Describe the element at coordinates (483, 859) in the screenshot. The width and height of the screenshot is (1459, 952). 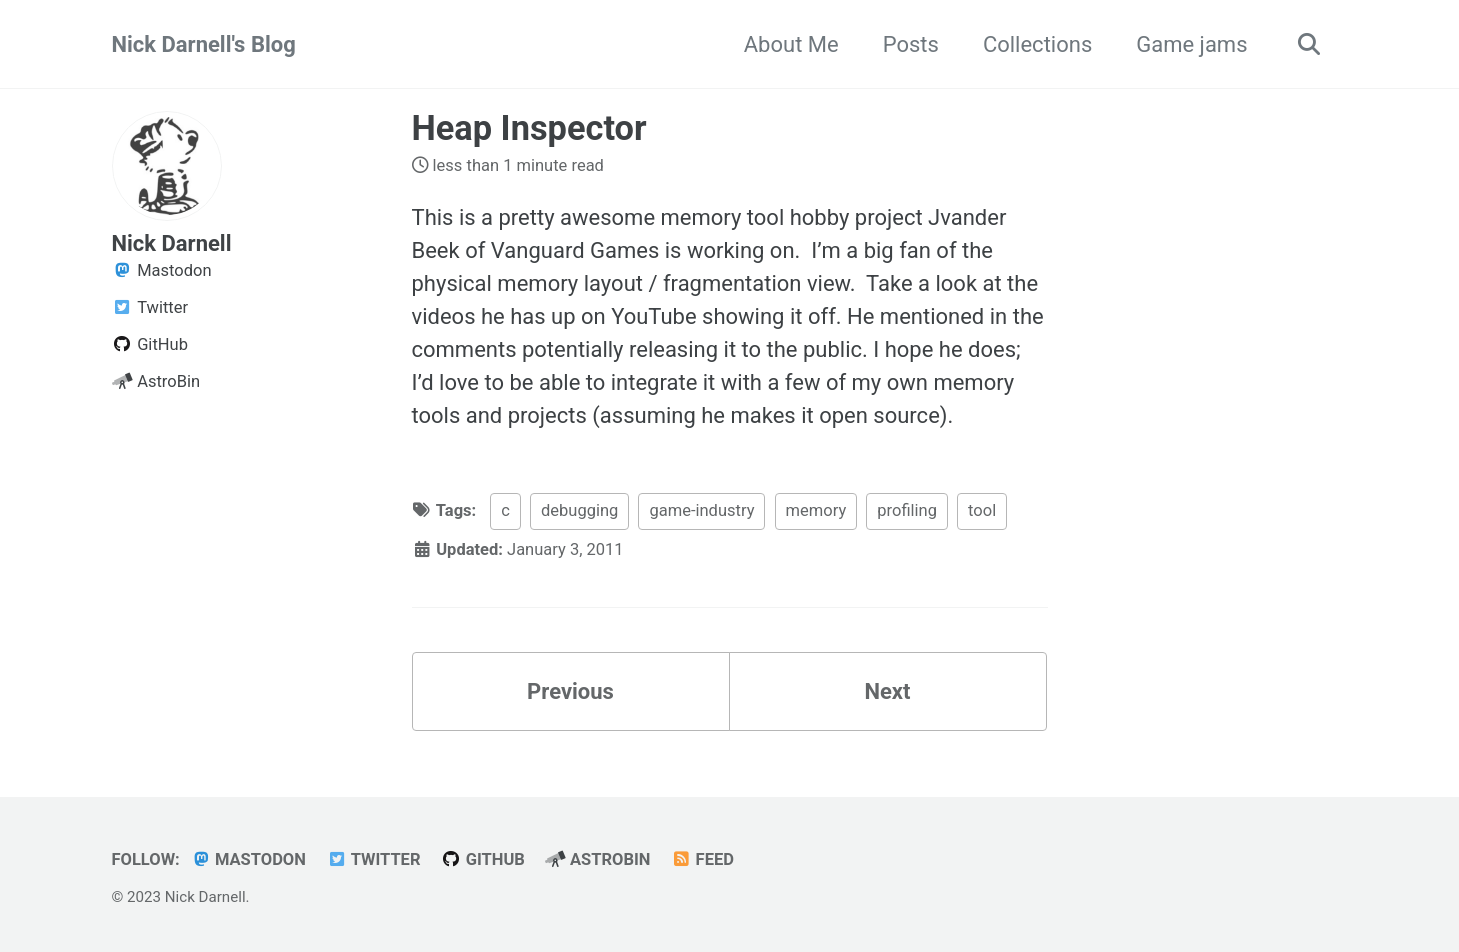
I see `GitHub` at that location.